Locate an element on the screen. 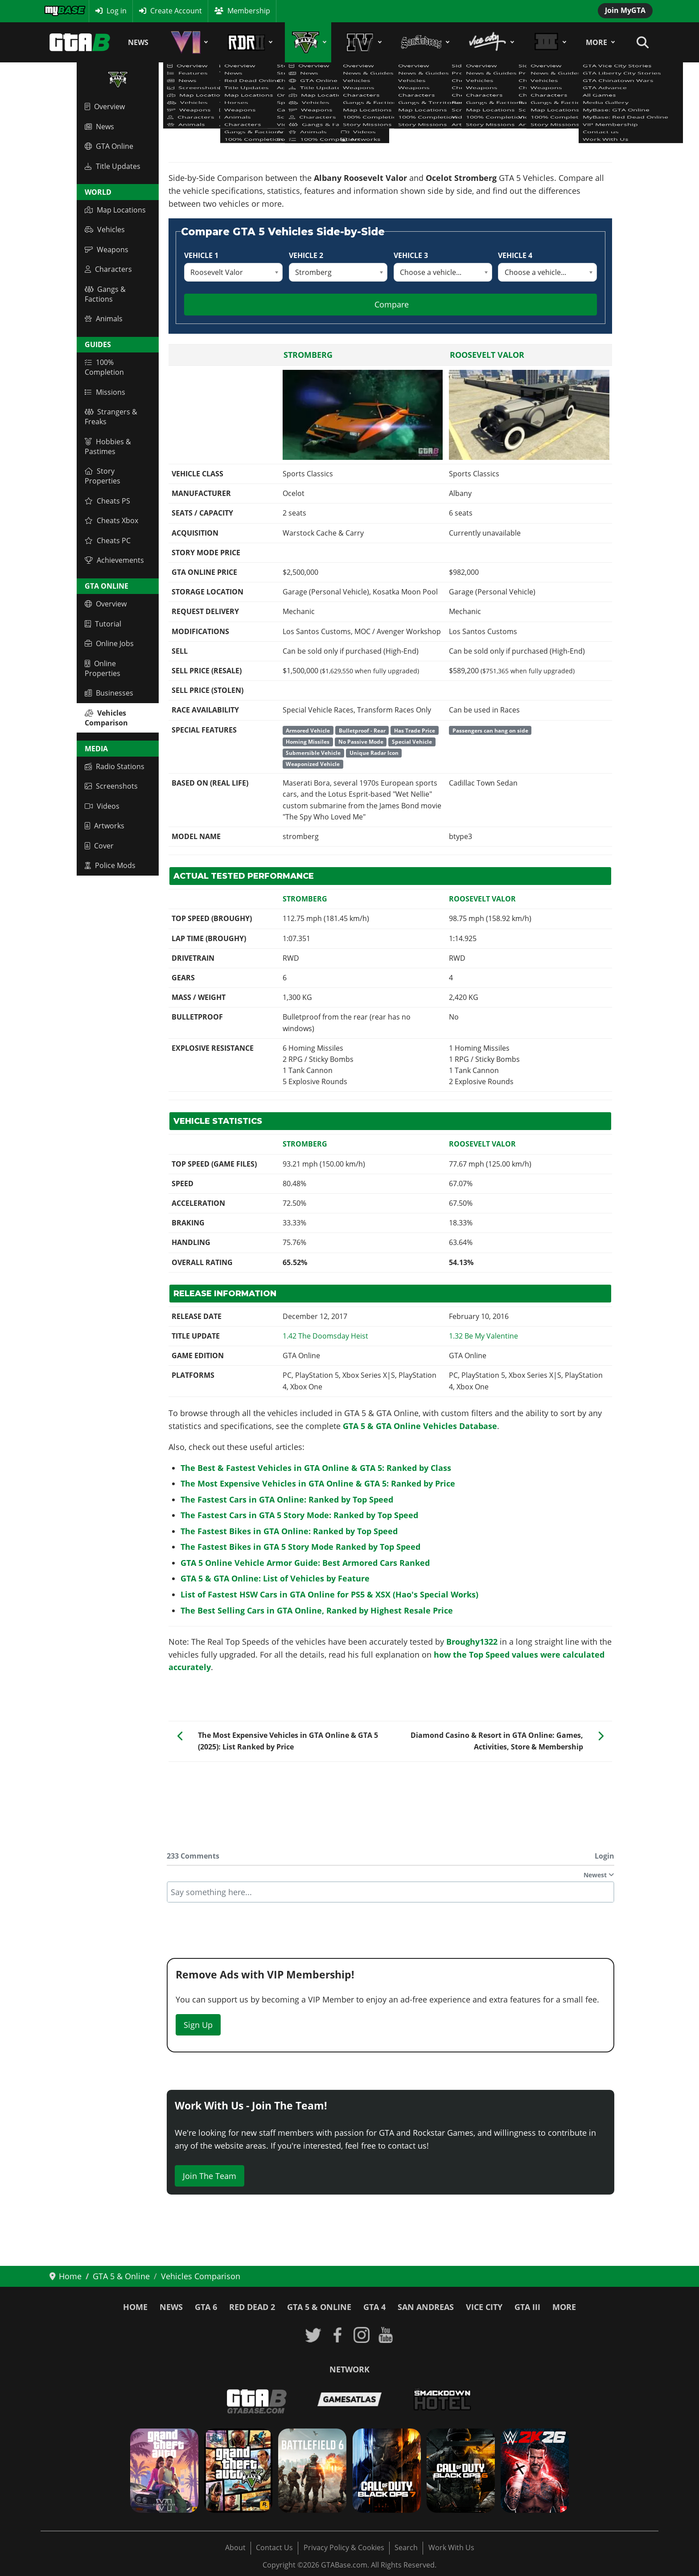 The image size is (699, 2576). Overview is located at coordinates (105, 106).